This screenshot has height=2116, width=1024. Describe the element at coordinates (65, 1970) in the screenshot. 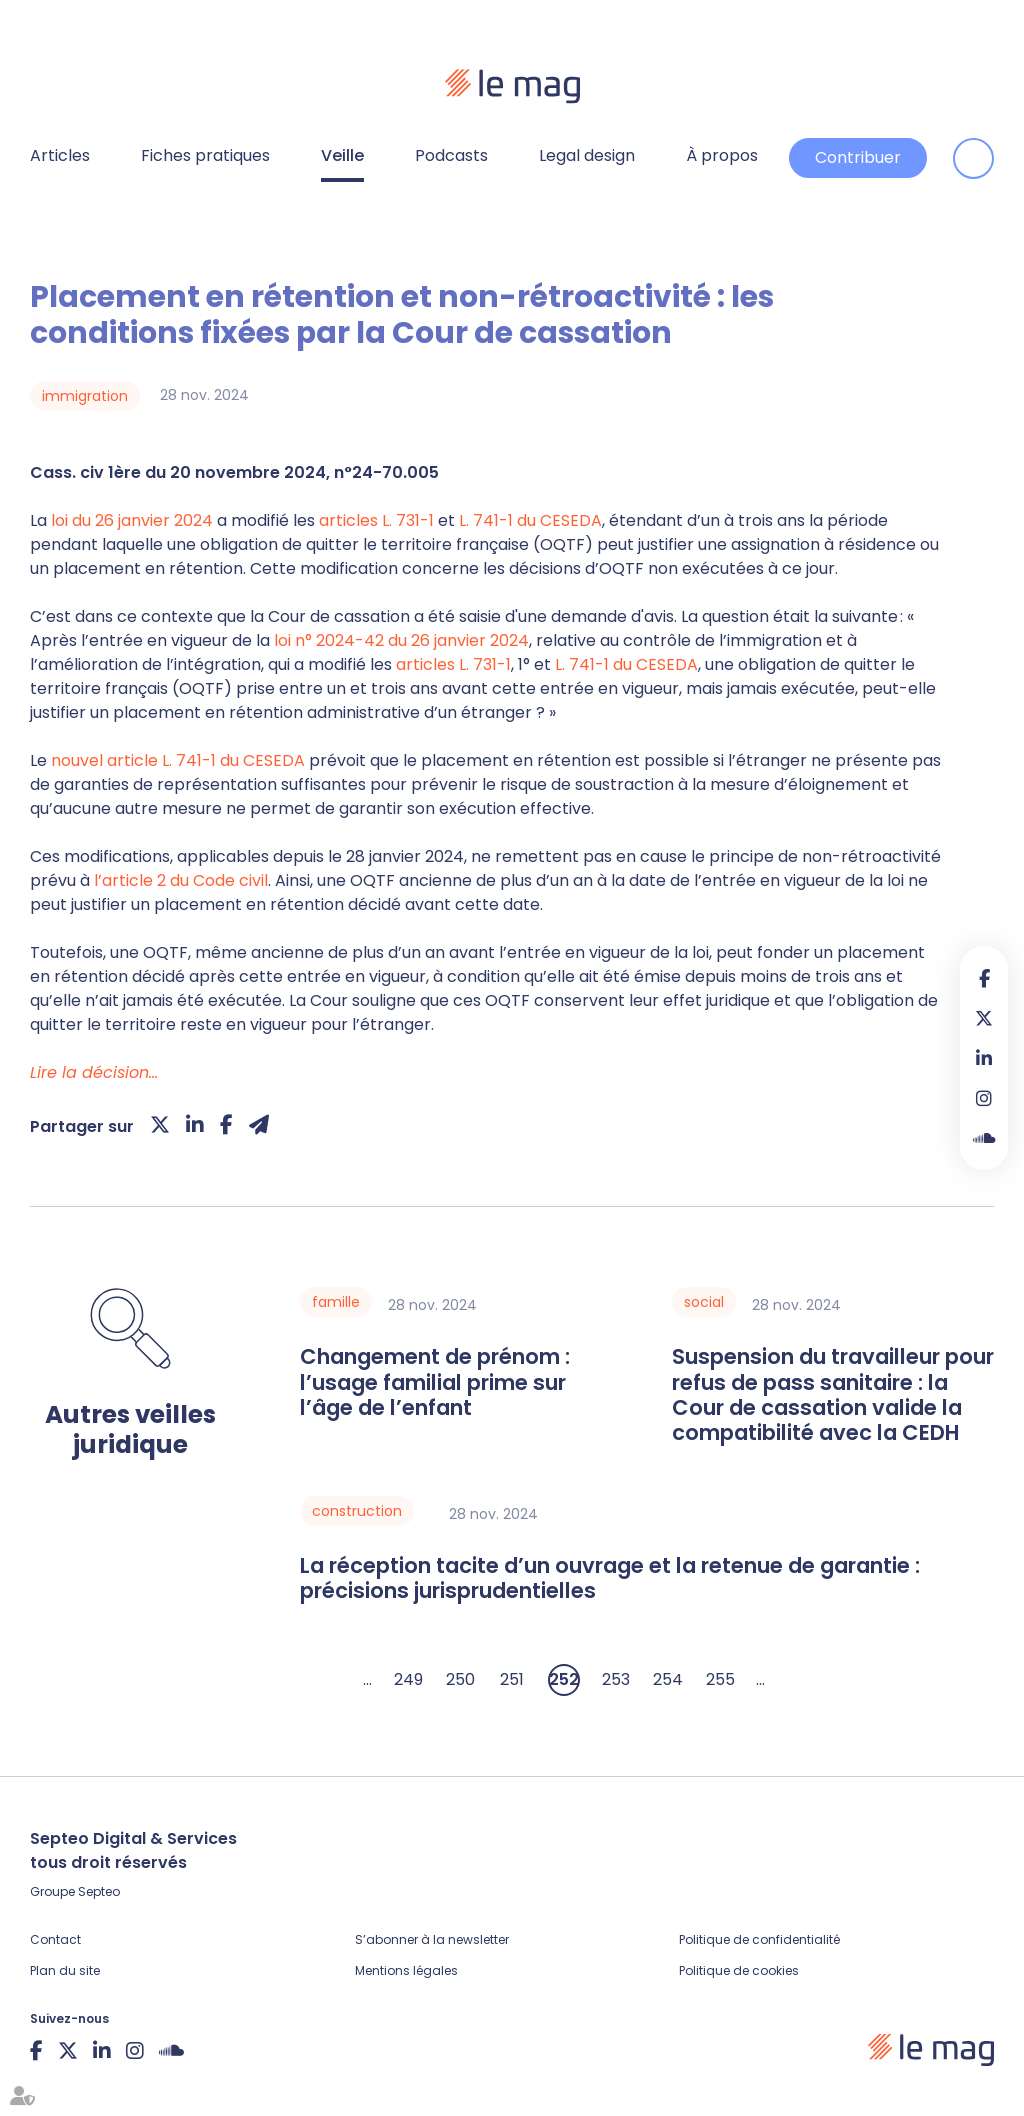

I see `Plan du site` at that location.